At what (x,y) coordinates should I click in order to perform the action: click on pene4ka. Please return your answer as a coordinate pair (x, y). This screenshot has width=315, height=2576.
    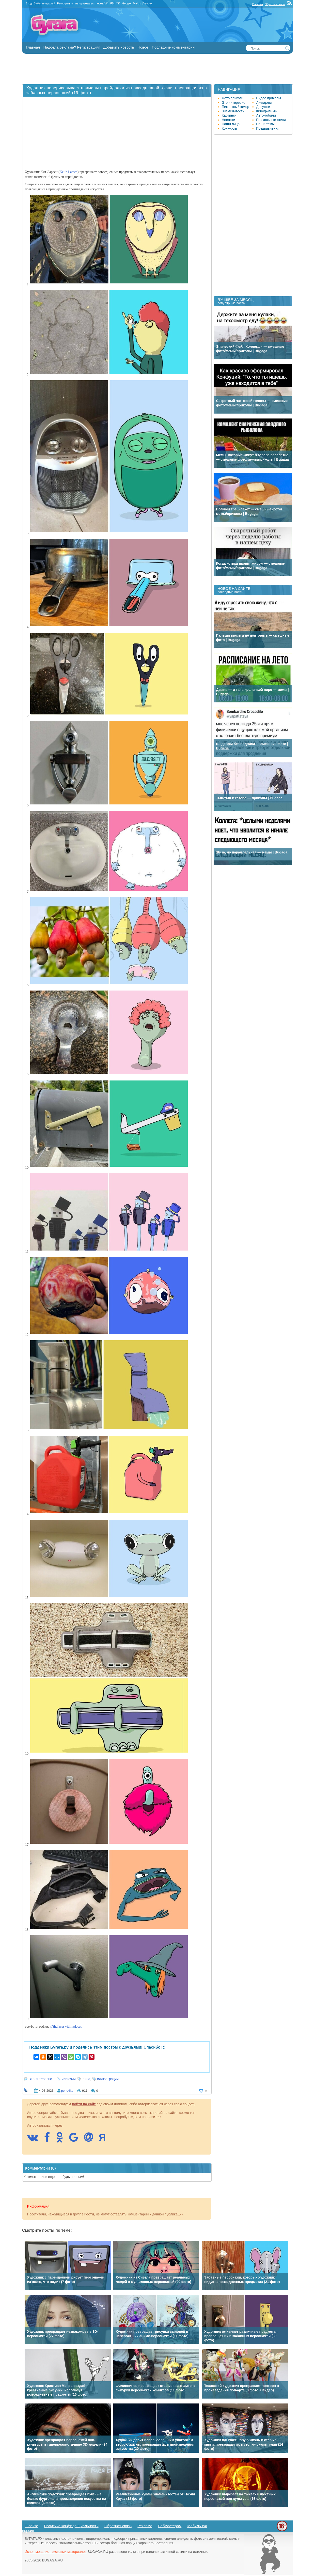
    Looking at the image, I should click on (67, 2090).